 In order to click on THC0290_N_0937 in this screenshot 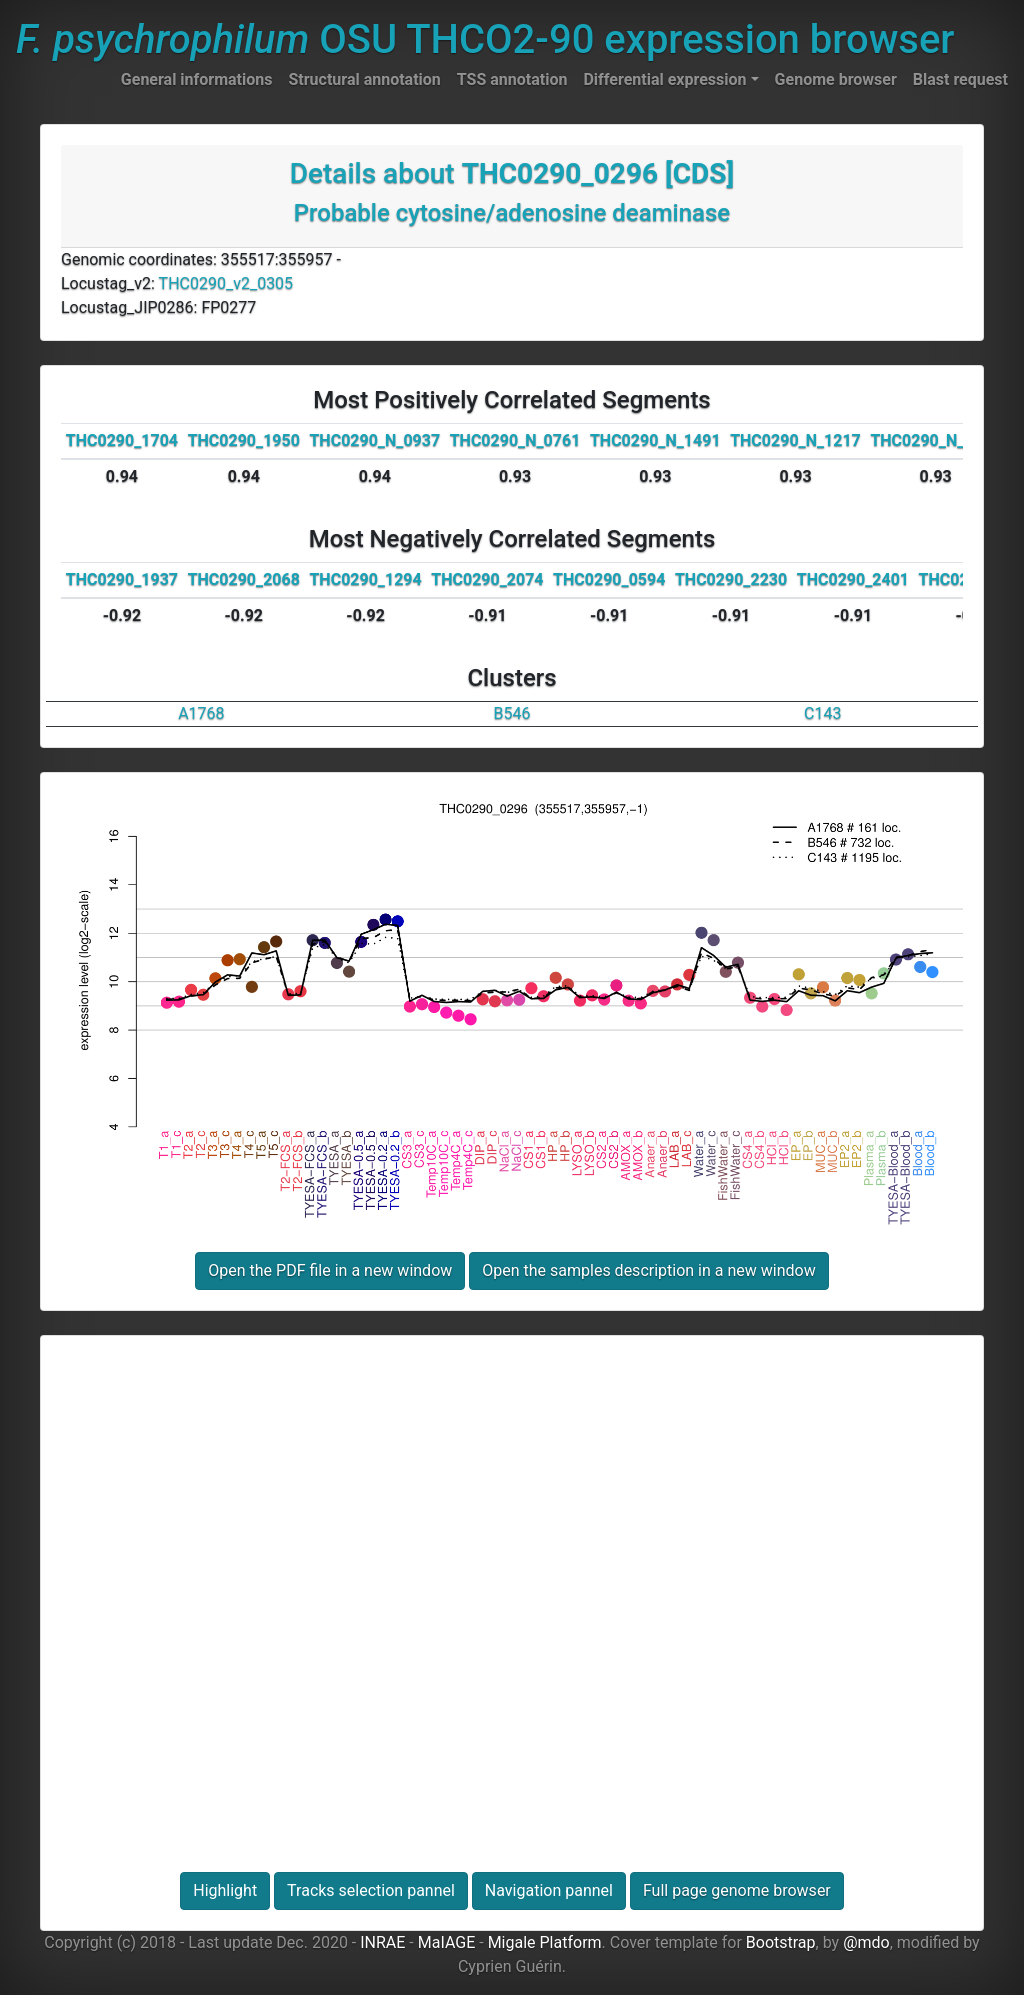, I will do `click(374, 440)`.